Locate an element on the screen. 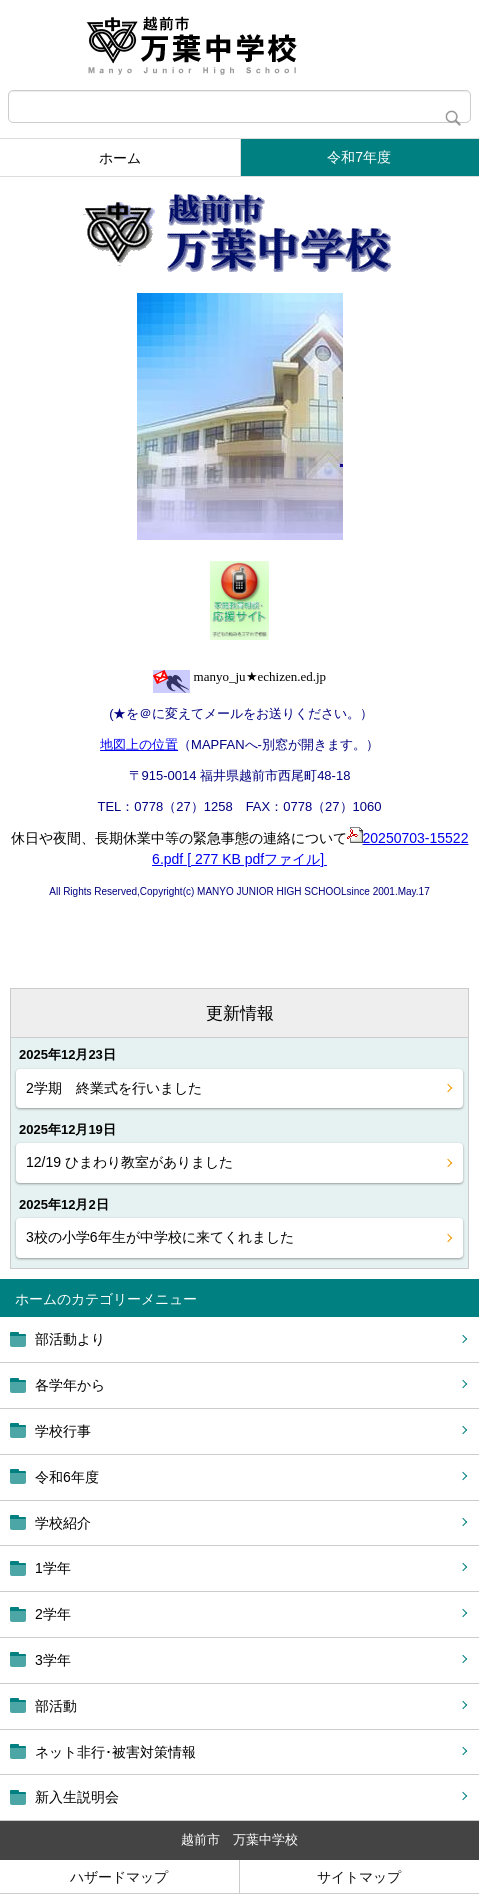 The image size is (479, 1894). 3校の小学6年生が中学校に来てくれました is located at coordinates (160, 1237).